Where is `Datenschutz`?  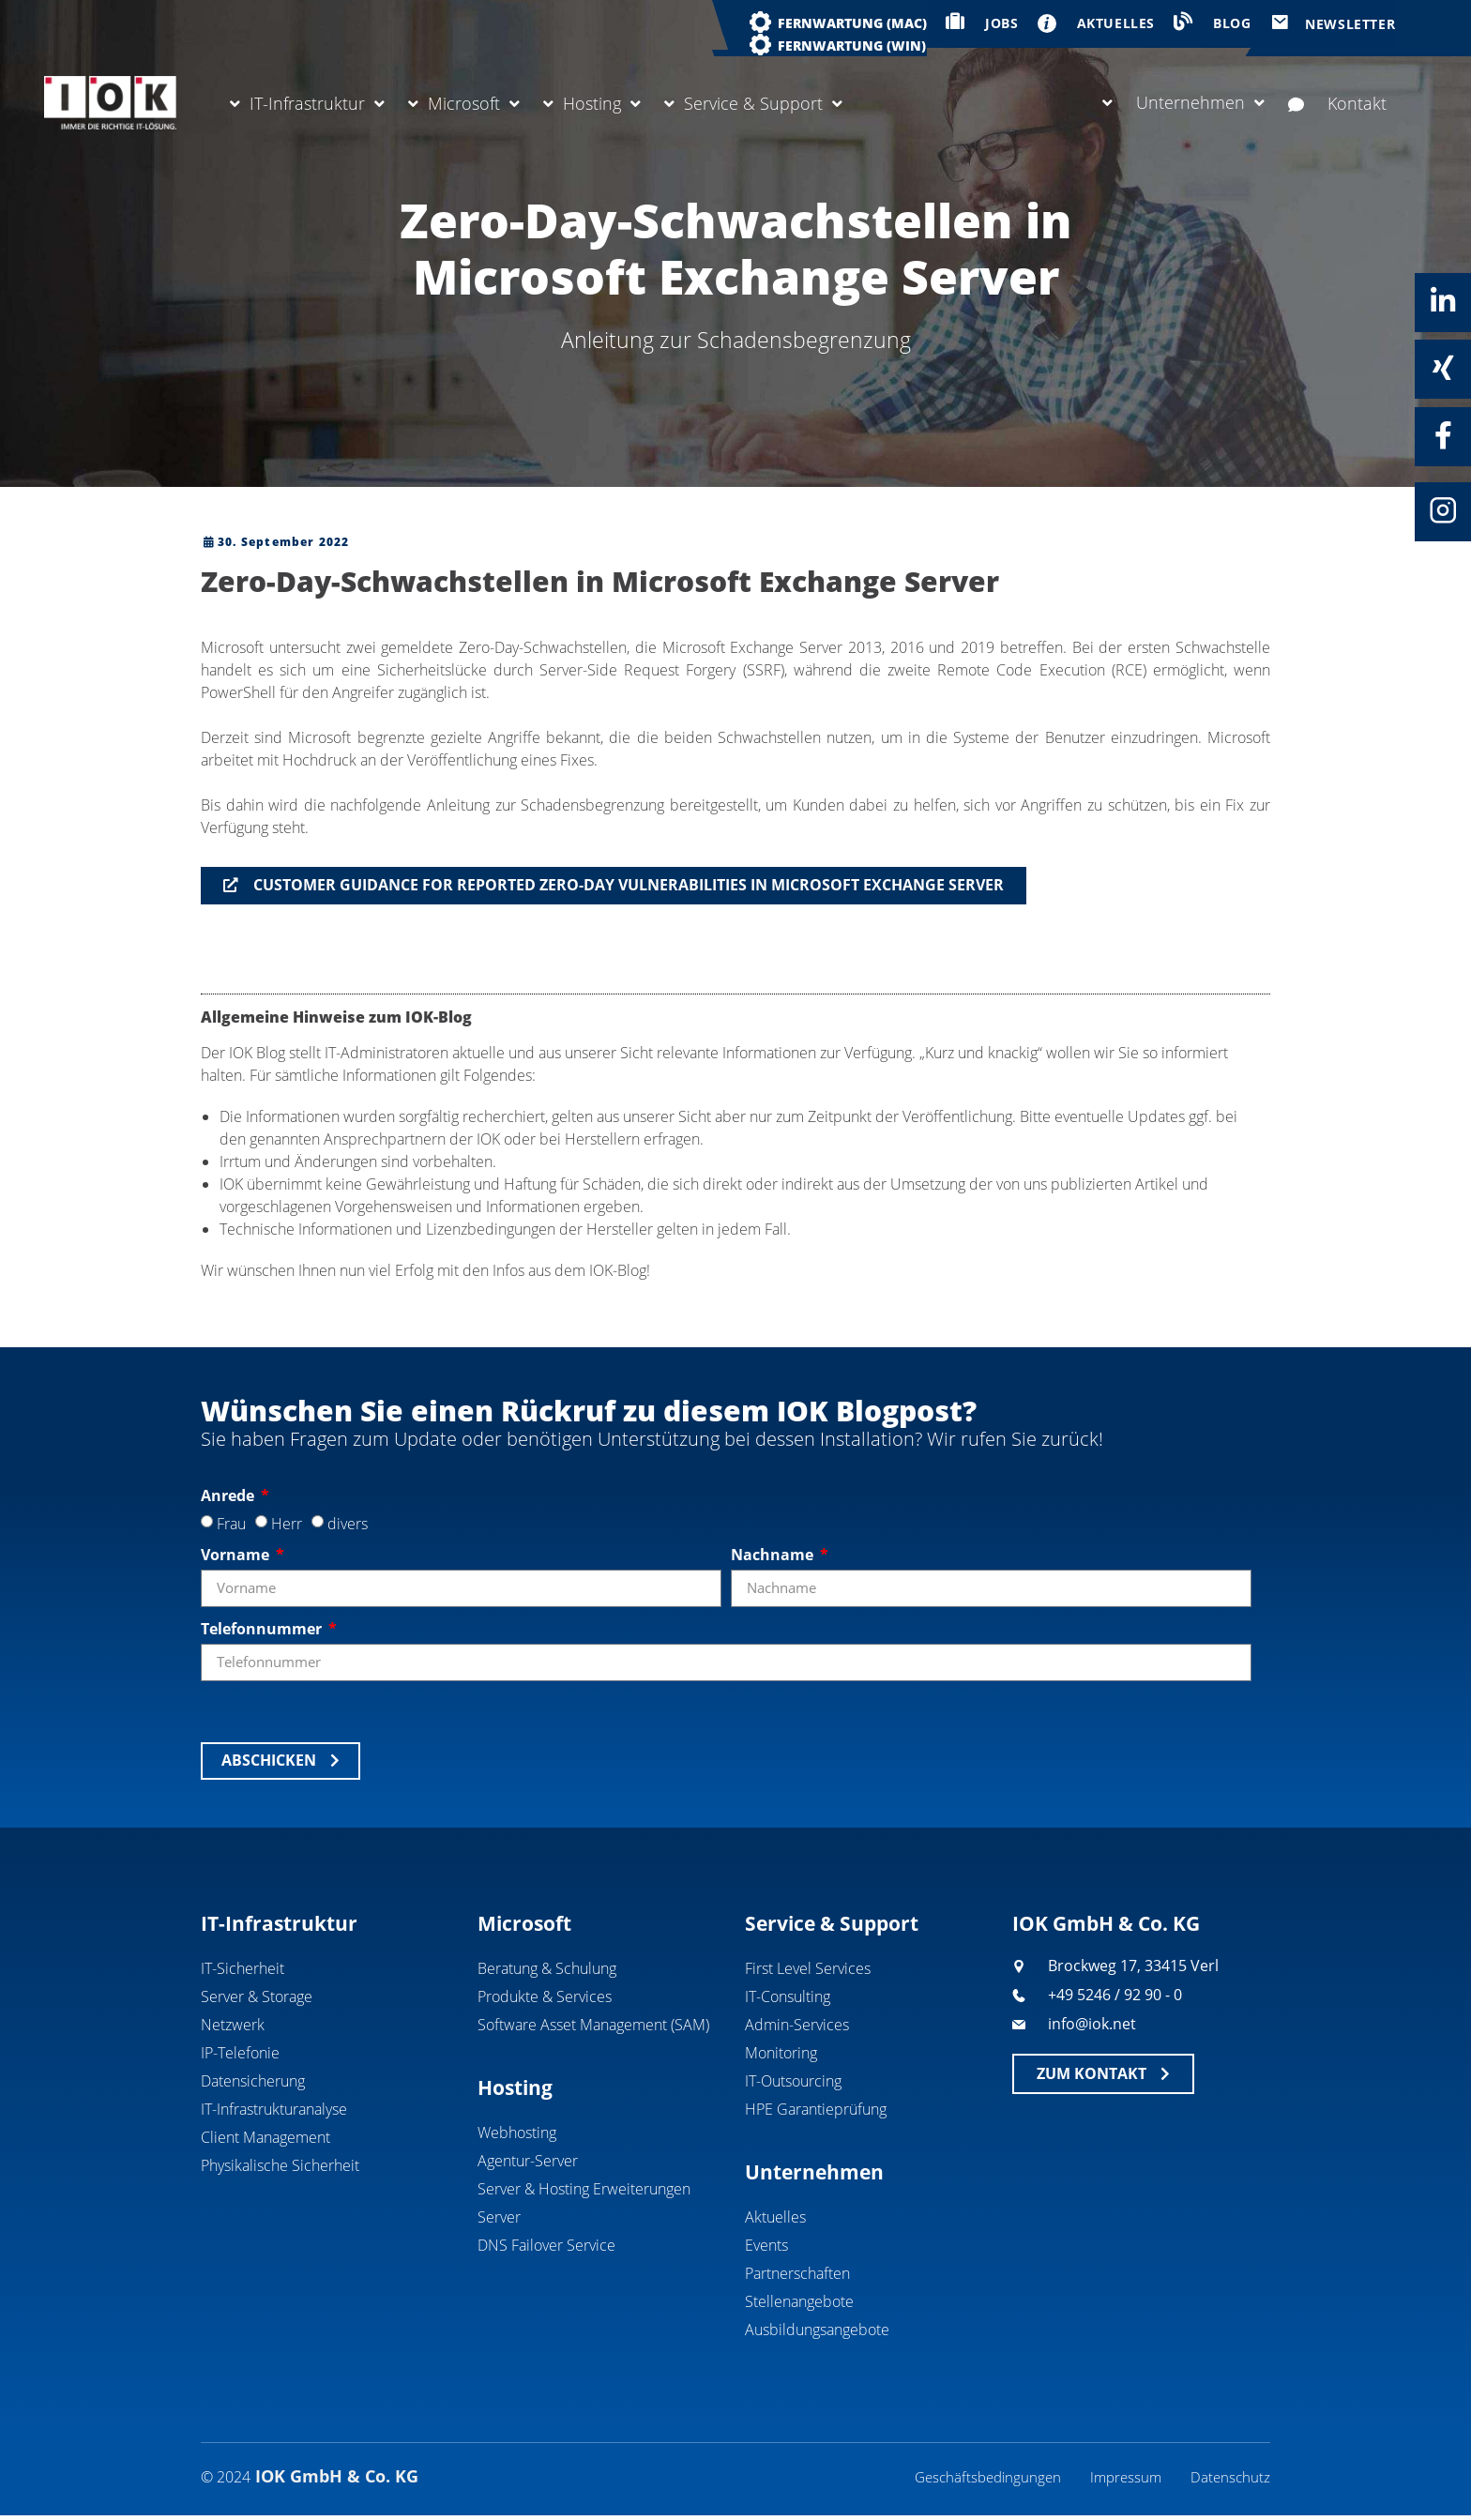
Datenschutz is located at coordinates (1229, 2479).